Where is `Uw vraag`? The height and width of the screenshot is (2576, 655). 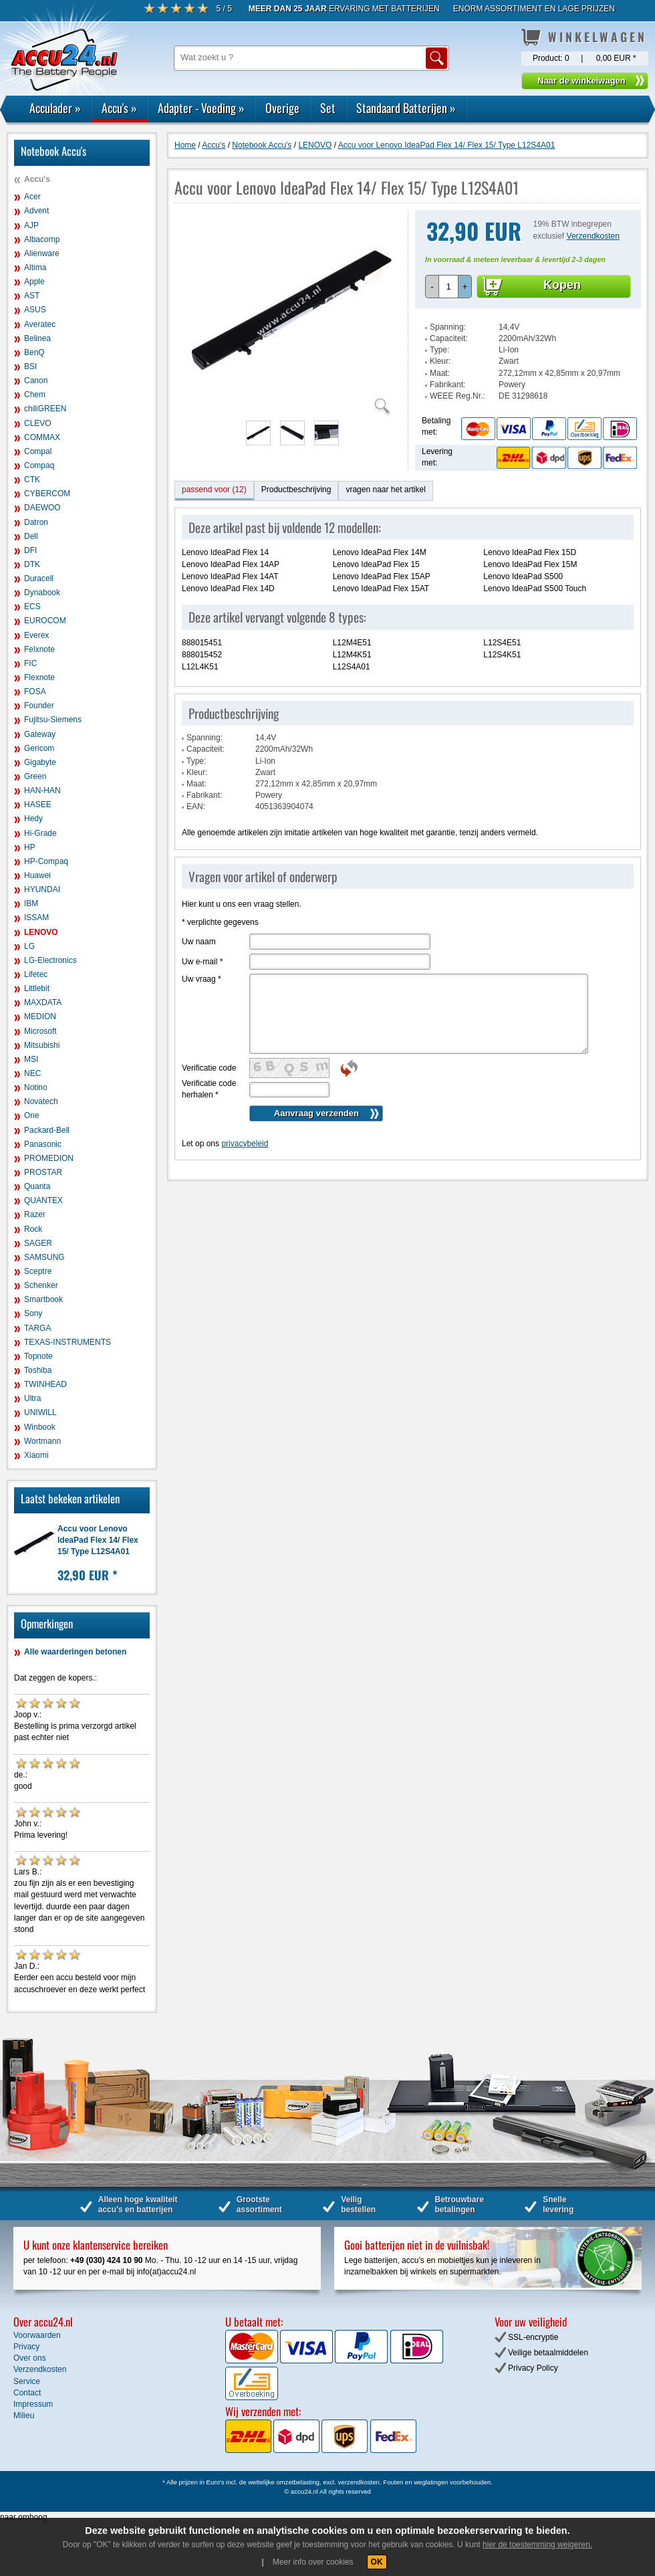 Uw vraag is located at coordinates (201, 979).